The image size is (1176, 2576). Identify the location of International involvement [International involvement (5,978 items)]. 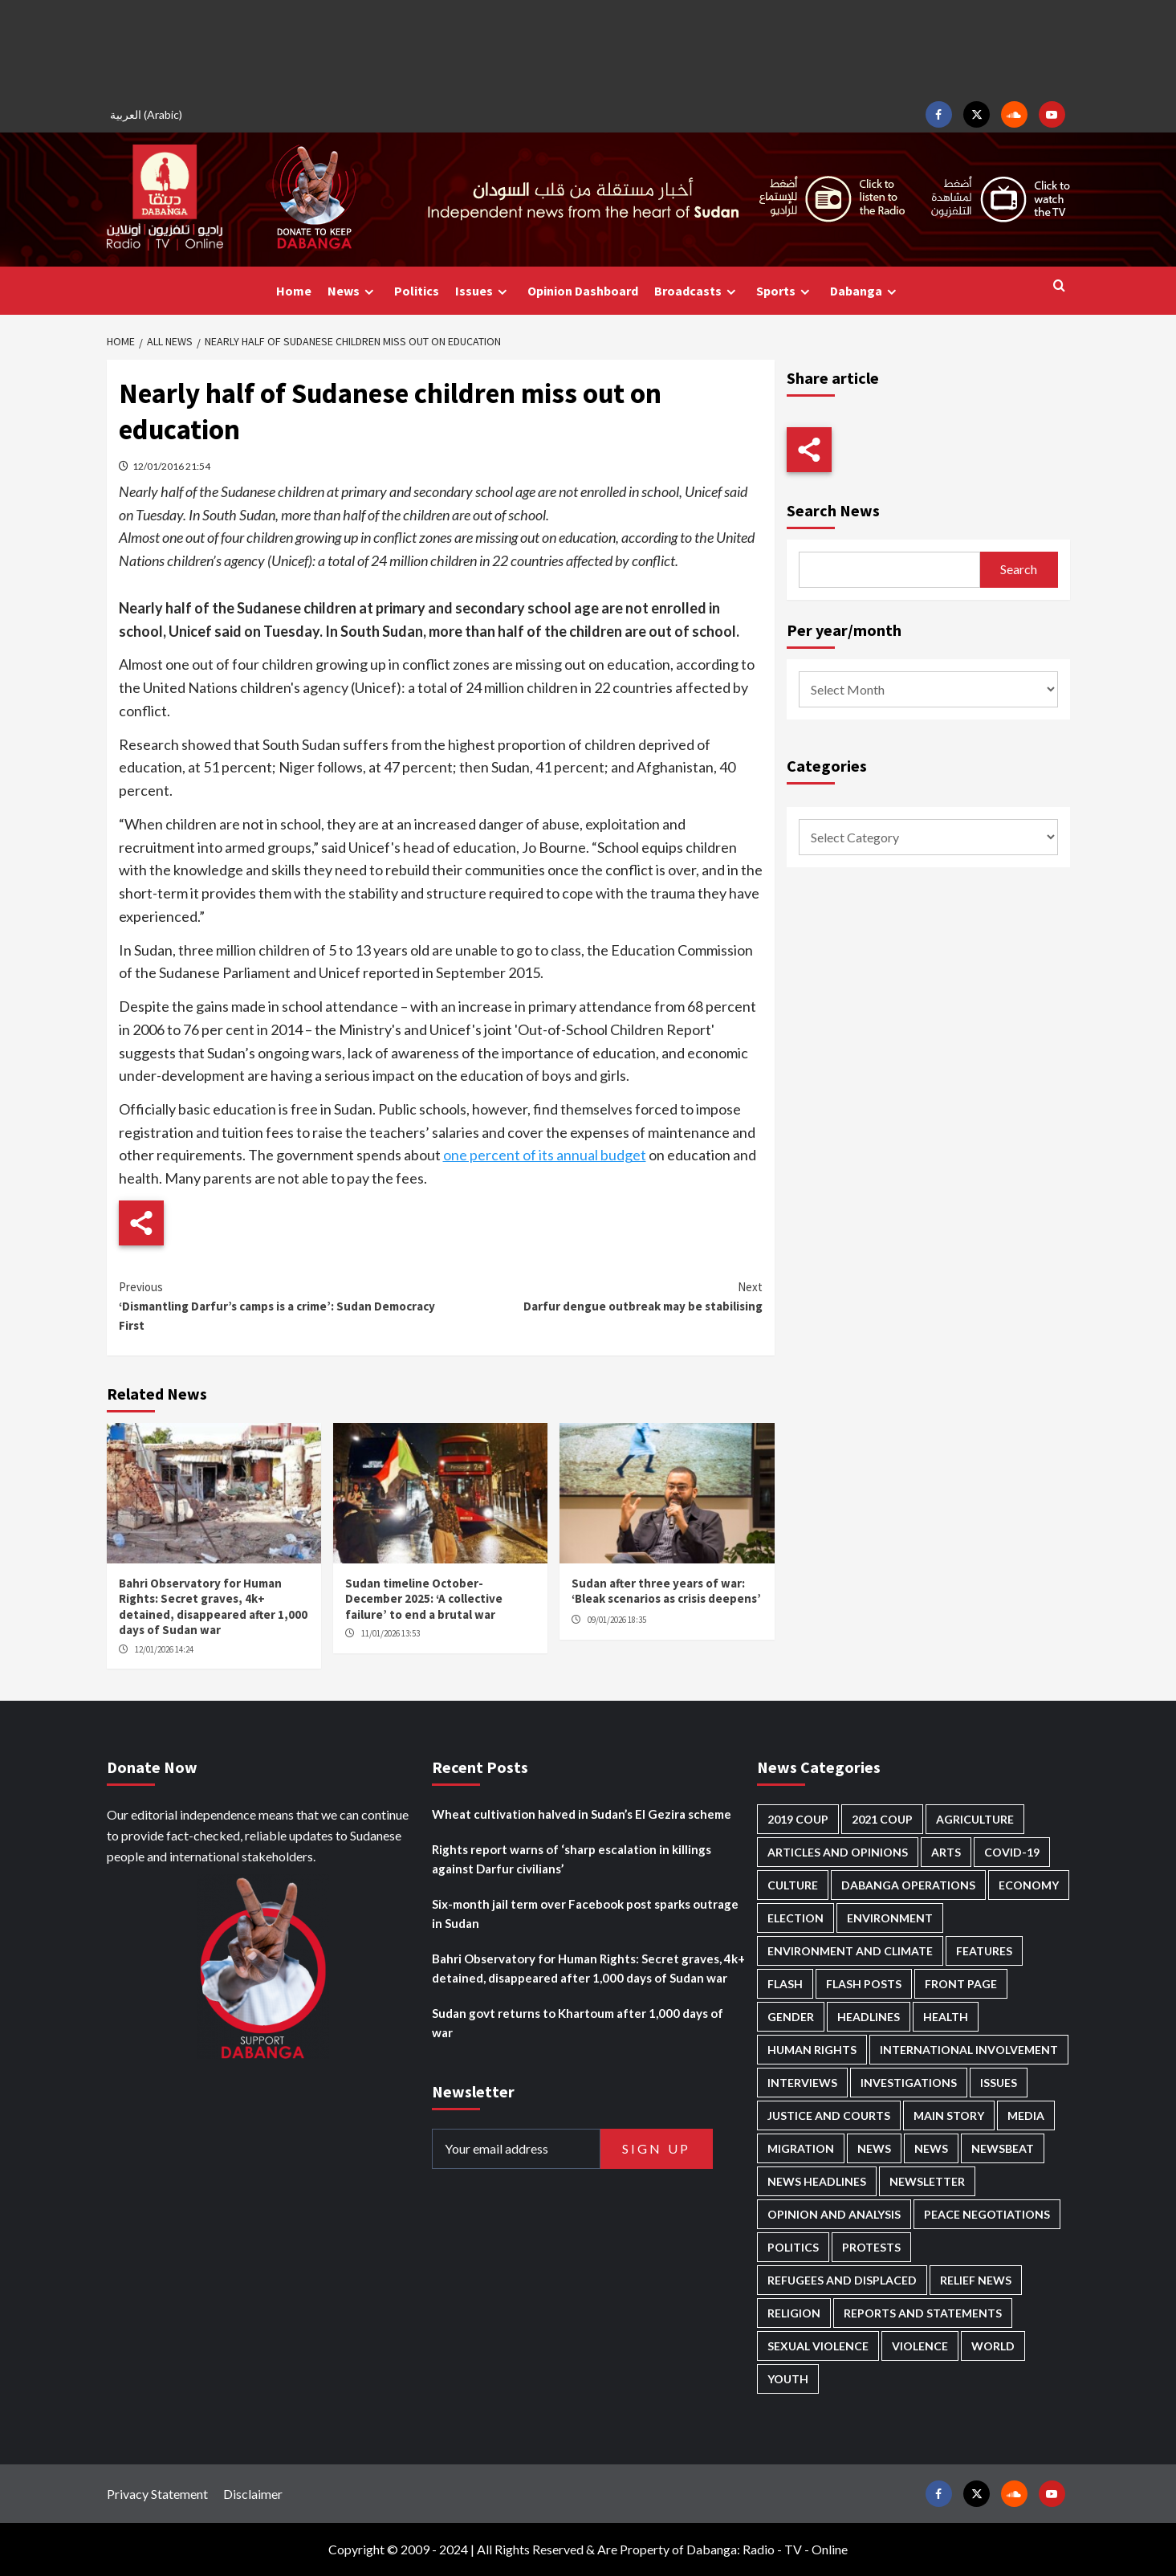
(969, 2049).